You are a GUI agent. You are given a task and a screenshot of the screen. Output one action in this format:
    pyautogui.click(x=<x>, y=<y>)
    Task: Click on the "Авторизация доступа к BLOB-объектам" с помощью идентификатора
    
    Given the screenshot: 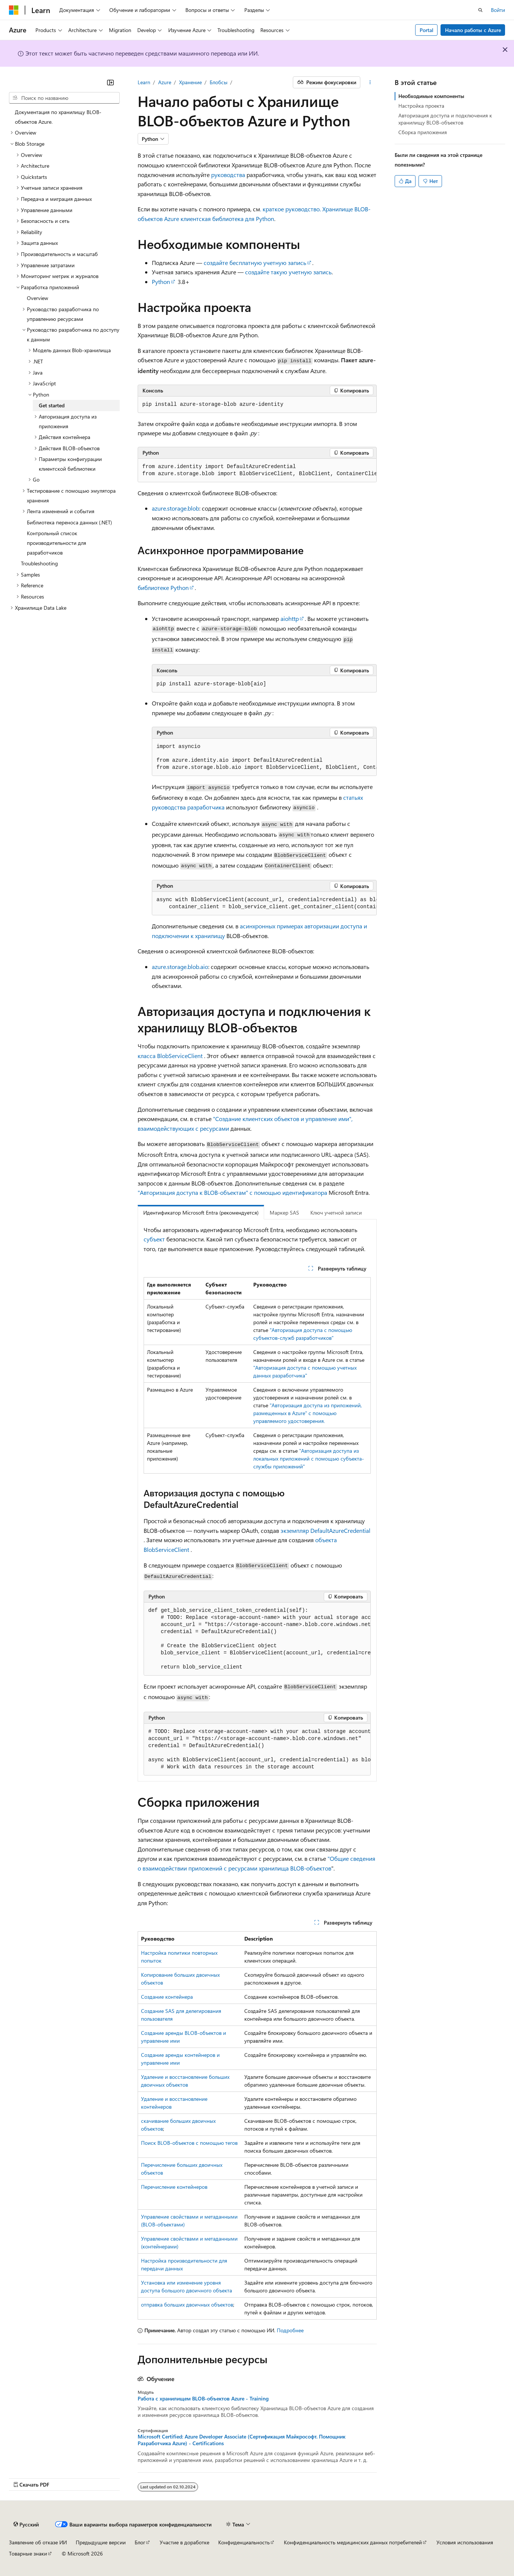 What is the action you would take?
    pyautogui.click(x=232, y=1192)
    